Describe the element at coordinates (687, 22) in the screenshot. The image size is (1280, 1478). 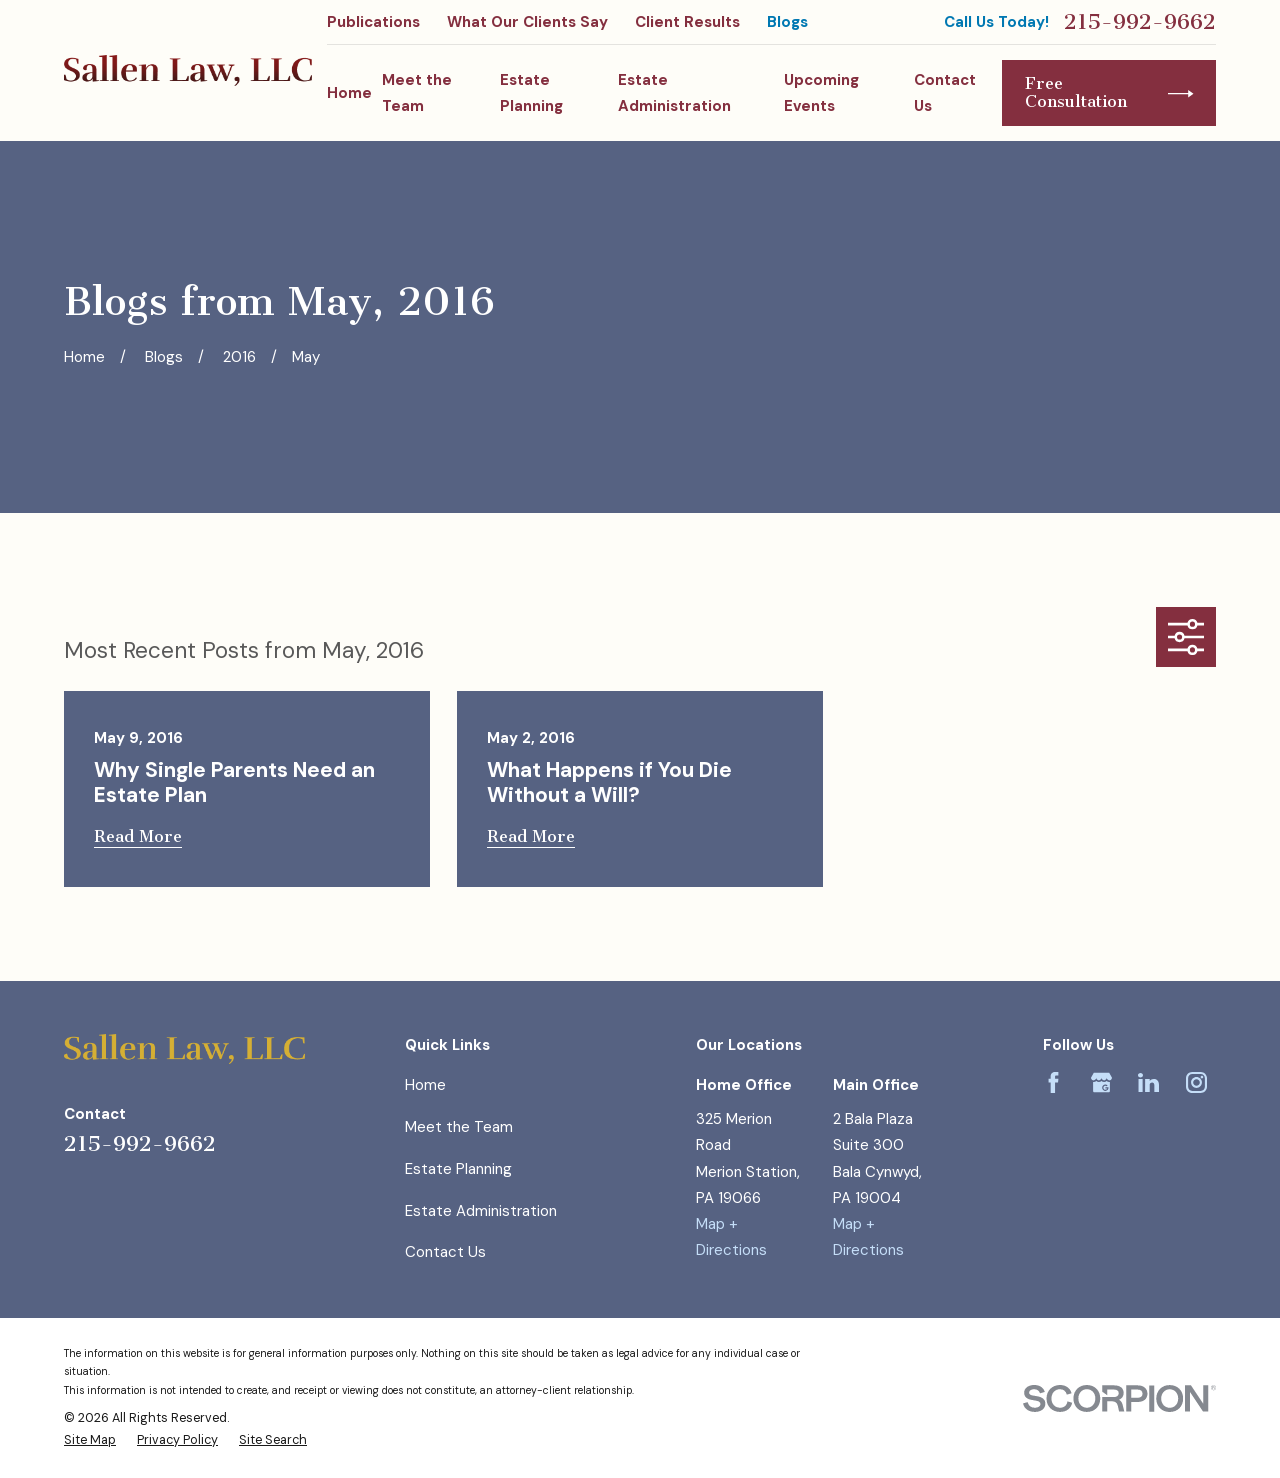
I see `Client Results` at that location.